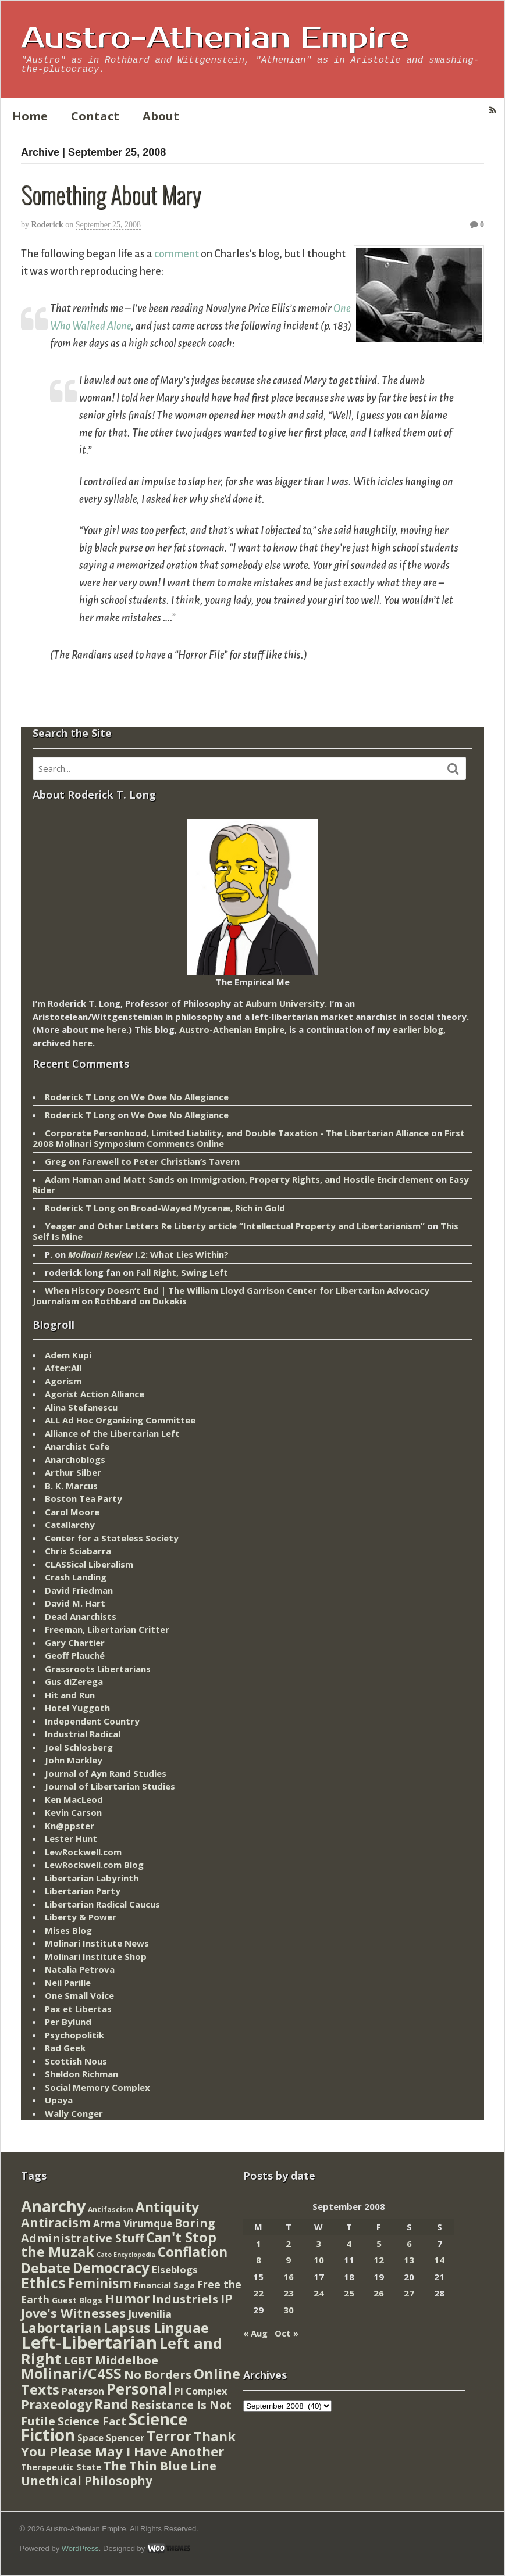 Image resolution: width=505 pixels, height=2576 pixels. Describe the element at coordinates (68, 1930) in the screenshot. I see `Mises Blog` at that location.